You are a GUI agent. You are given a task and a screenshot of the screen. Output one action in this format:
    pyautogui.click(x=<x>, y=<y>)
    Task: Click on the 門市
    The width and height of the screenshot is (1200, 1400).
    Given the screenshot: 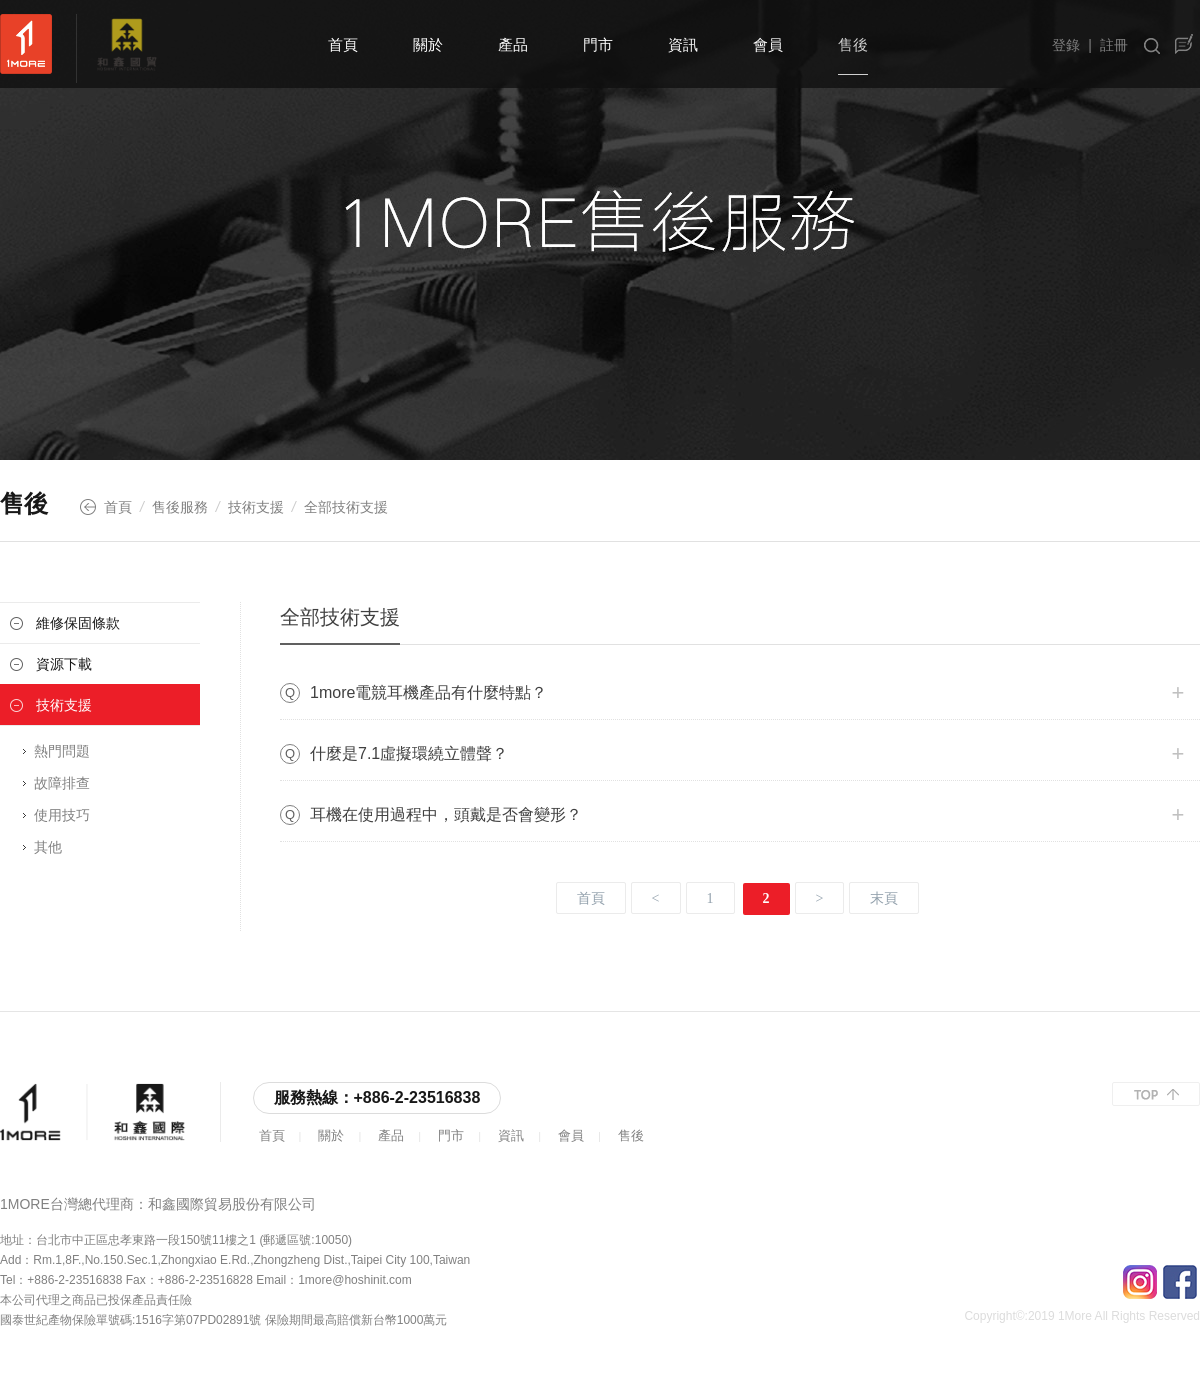 What is the action you would take?
    pyautogui.click(x=598, y=44)
    